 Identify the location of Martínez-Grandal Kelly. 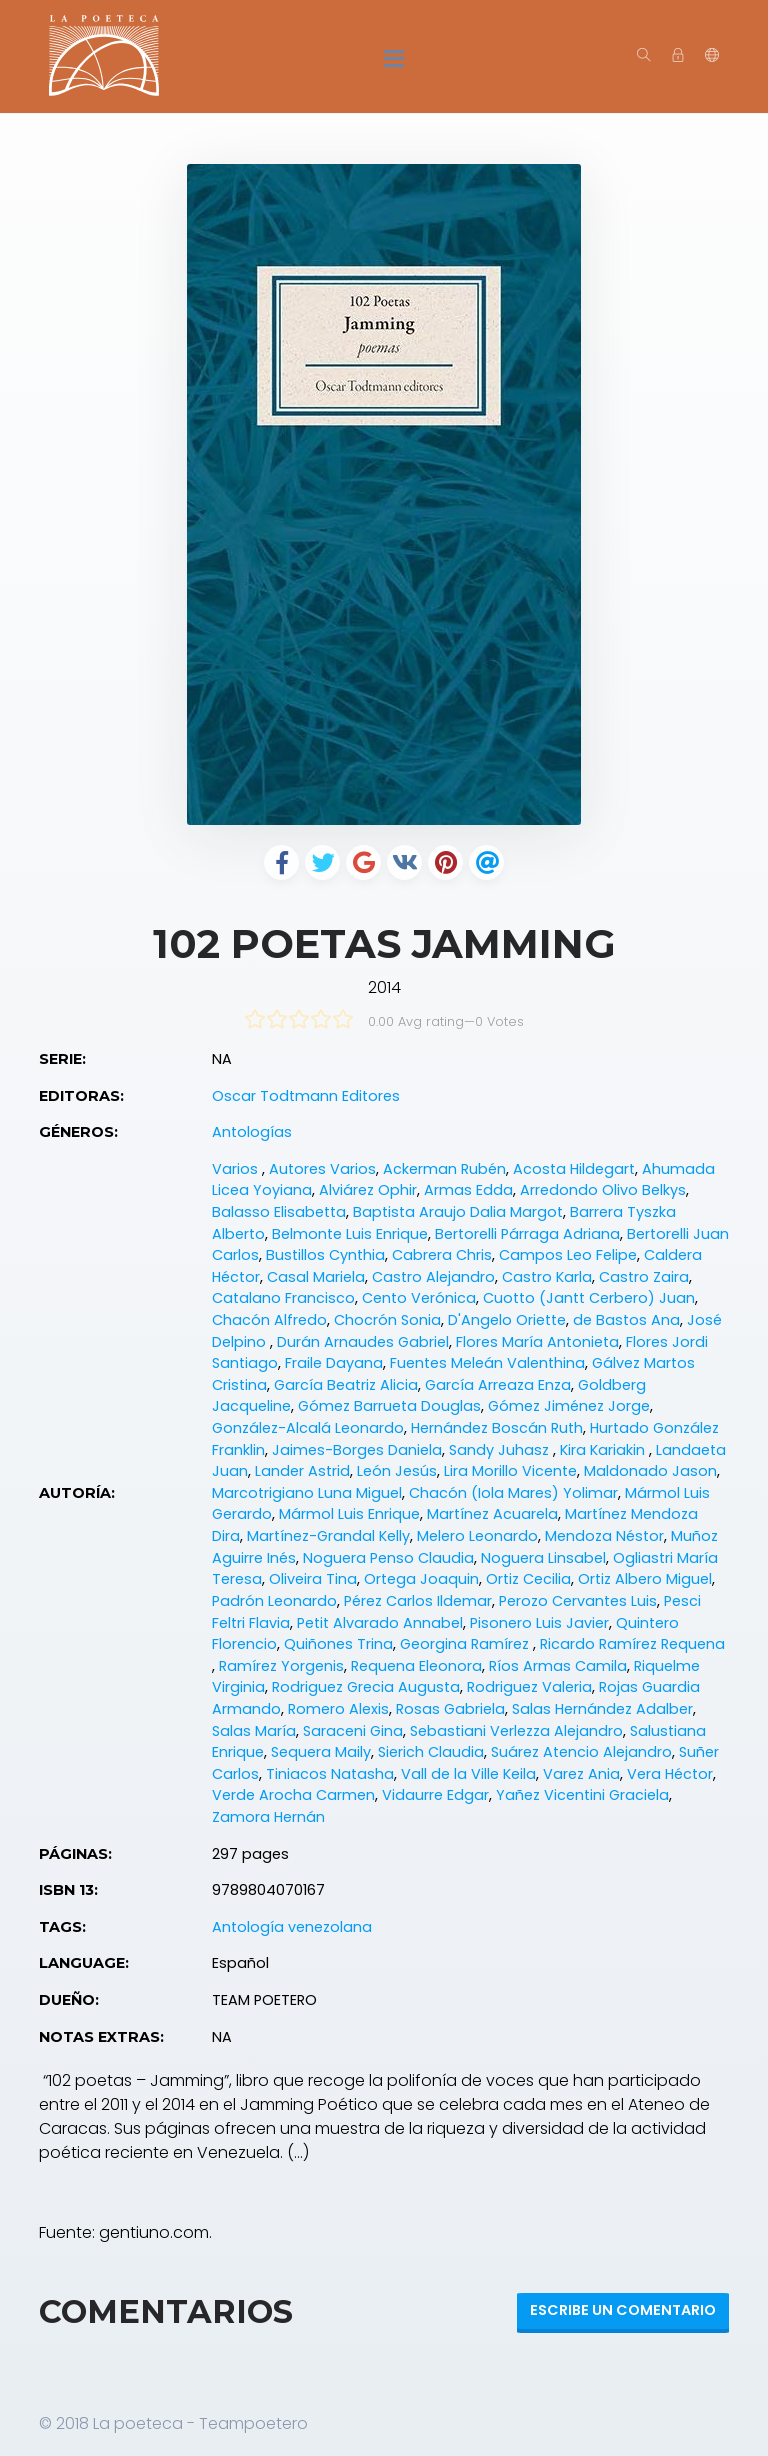
(328, 1536).